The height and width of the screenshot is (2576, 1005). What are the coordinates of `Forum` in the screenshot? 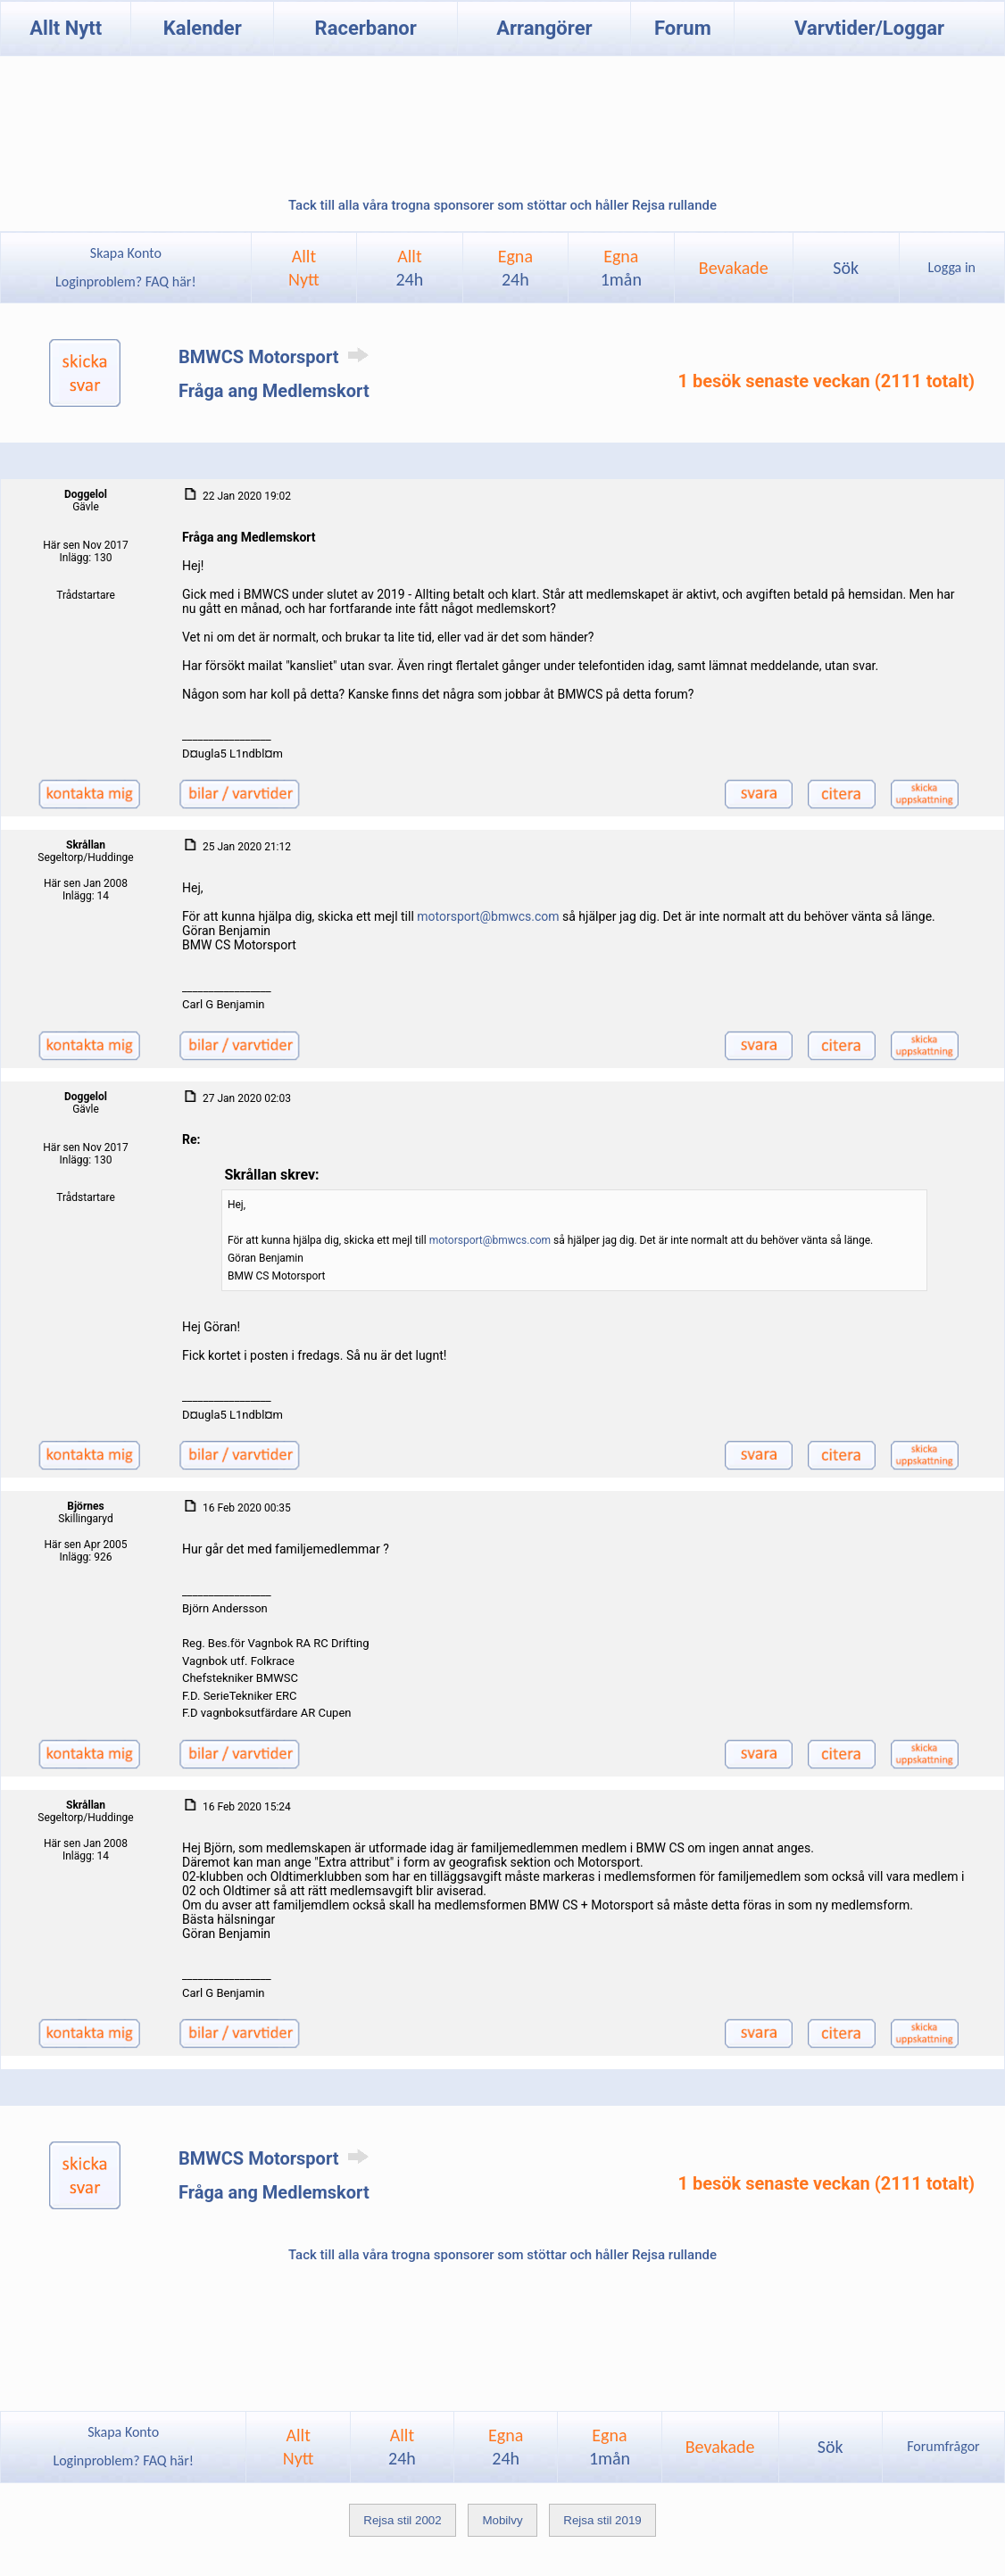 It's located at (682, 28).